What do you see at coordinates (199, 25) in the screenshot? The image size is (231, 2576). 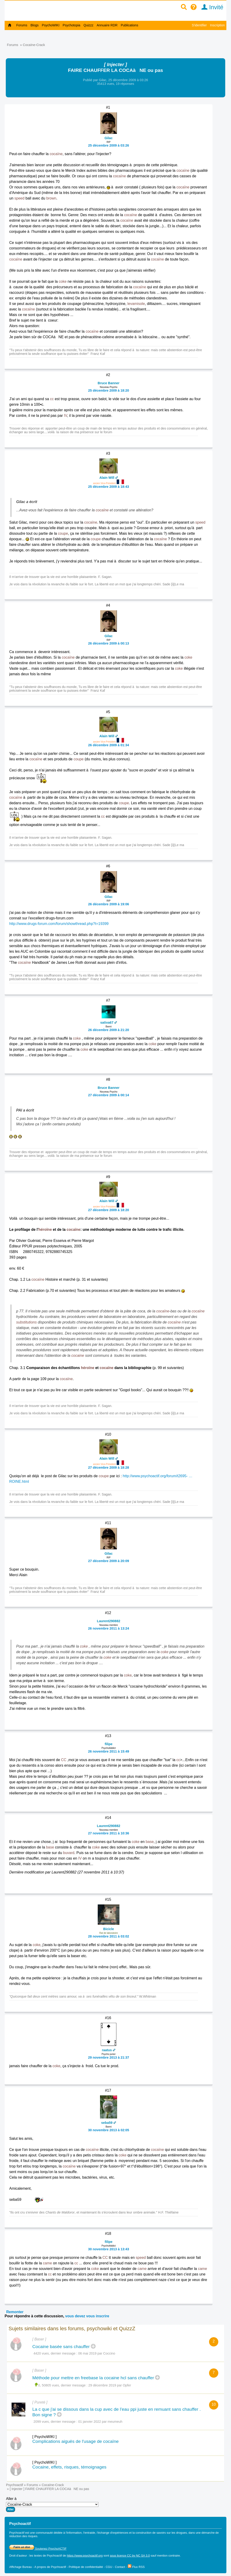 I see `S'identifier` at bounding box center [199, 25].